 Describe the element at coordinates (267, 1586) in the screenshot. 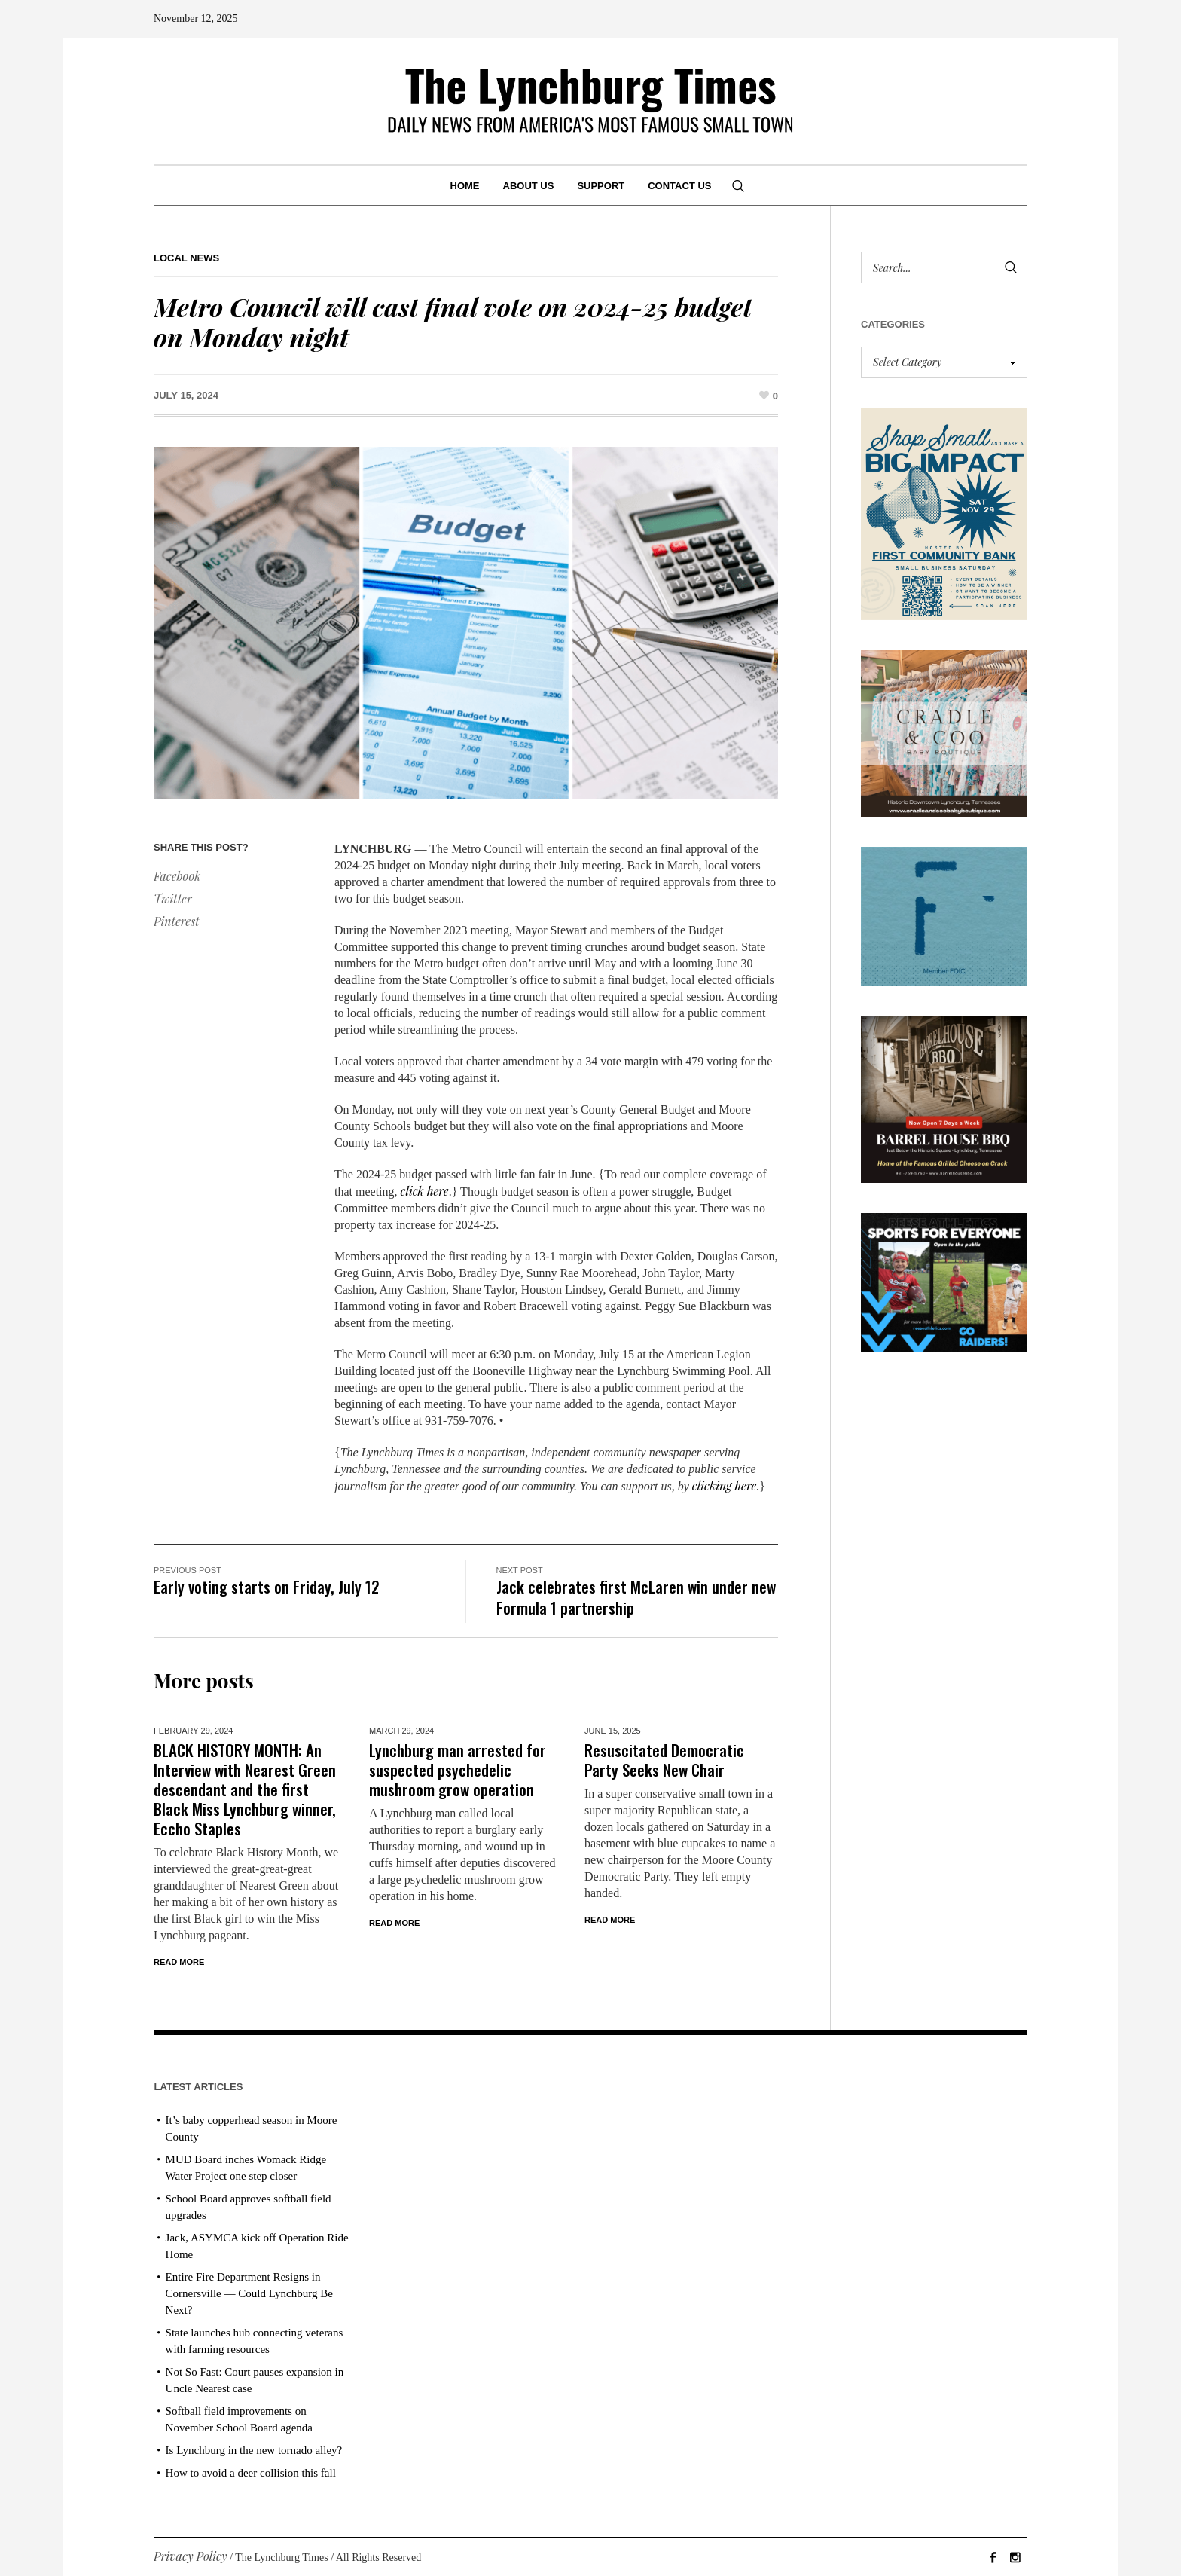

I see `Early voting starts on Friday, July 12` at that location.